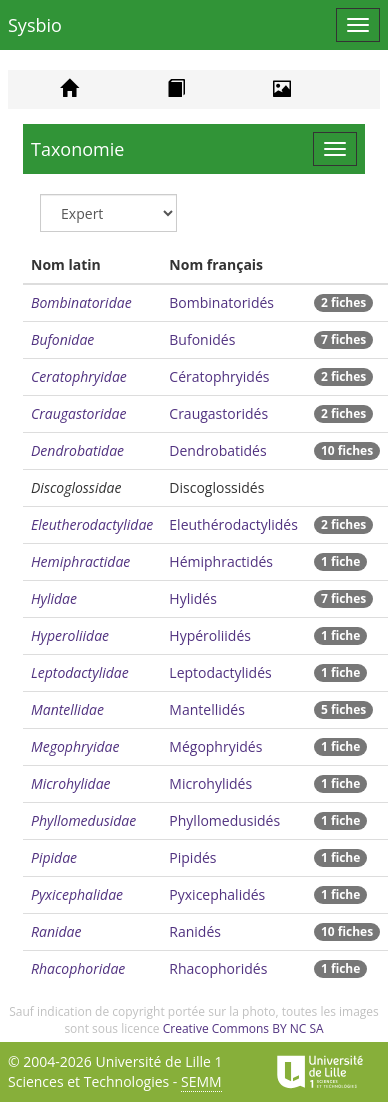 Image resolution: width=388 pixels, height=1102 pixels. Describe the element at coordinates (77, 450) in the screenshot. I see `Dendrobatidae` at that location.